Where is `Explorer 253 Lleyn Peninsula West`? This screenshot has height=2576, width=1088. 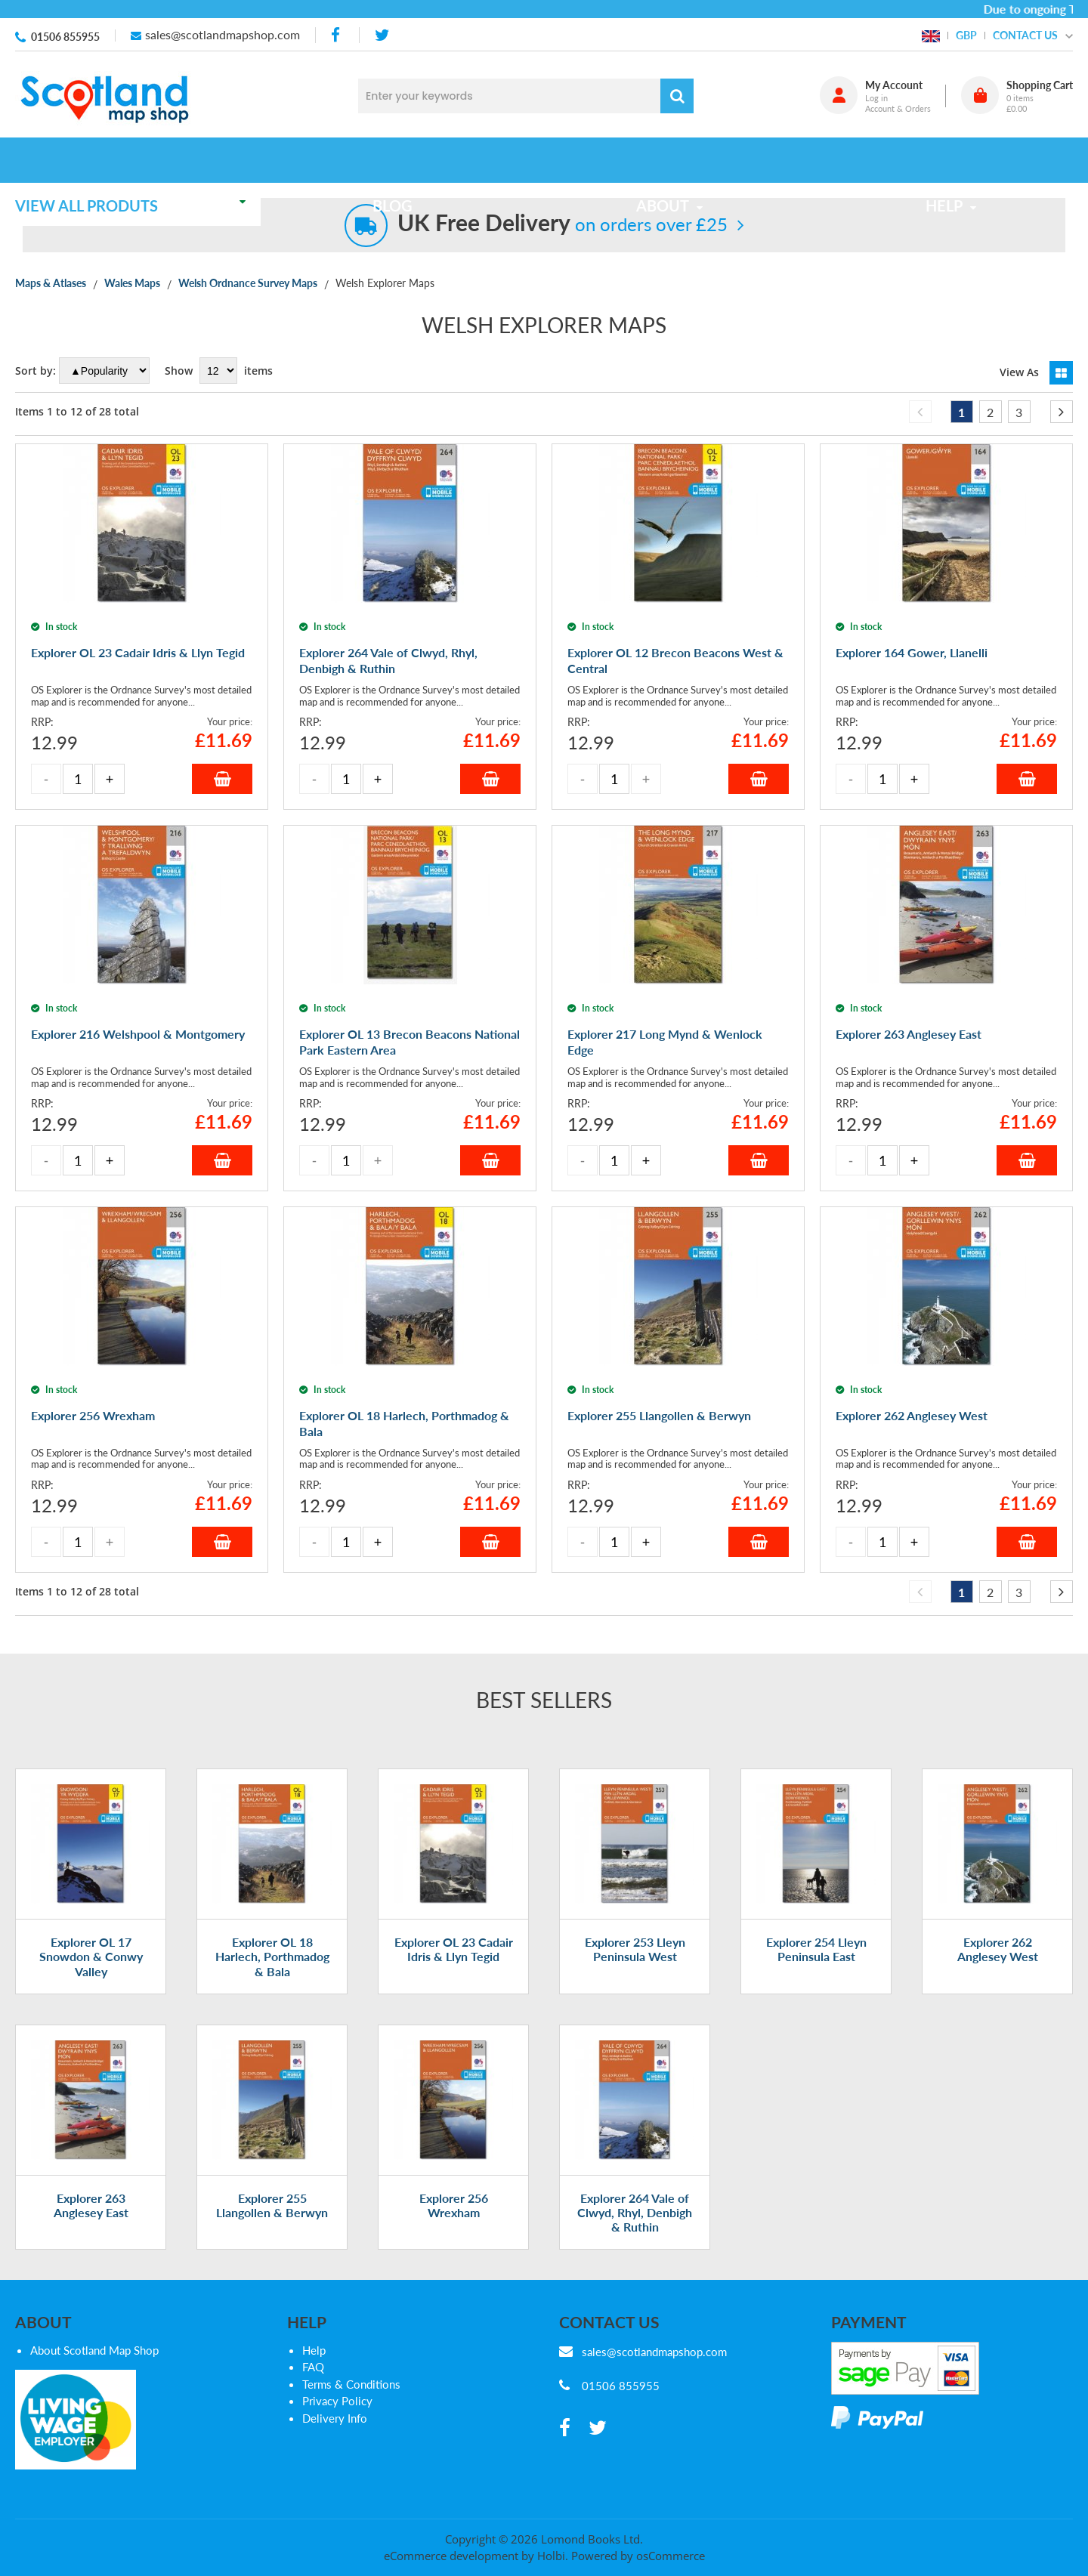 Explorer 253 Lleyn Peninsula West is located at coordinates (635, 1949).